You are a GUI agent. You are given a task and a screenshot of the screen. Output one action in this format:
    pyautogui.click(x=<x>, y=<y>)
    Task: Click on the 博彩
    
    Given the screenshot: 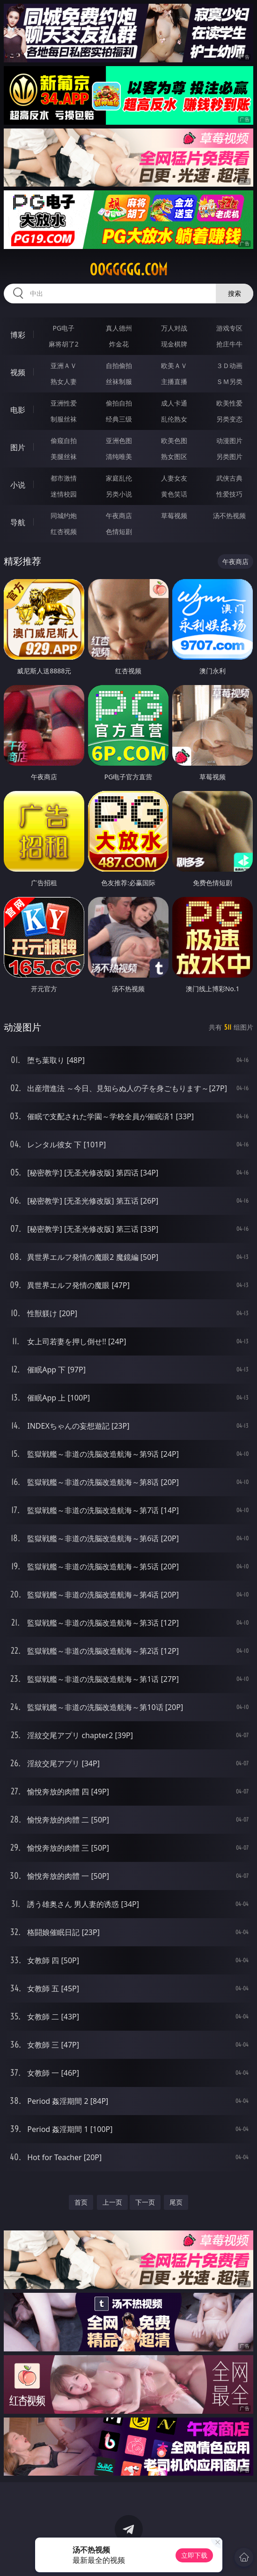 What is the action you would take?
    pyautogui.click(x=17, y=335)
    